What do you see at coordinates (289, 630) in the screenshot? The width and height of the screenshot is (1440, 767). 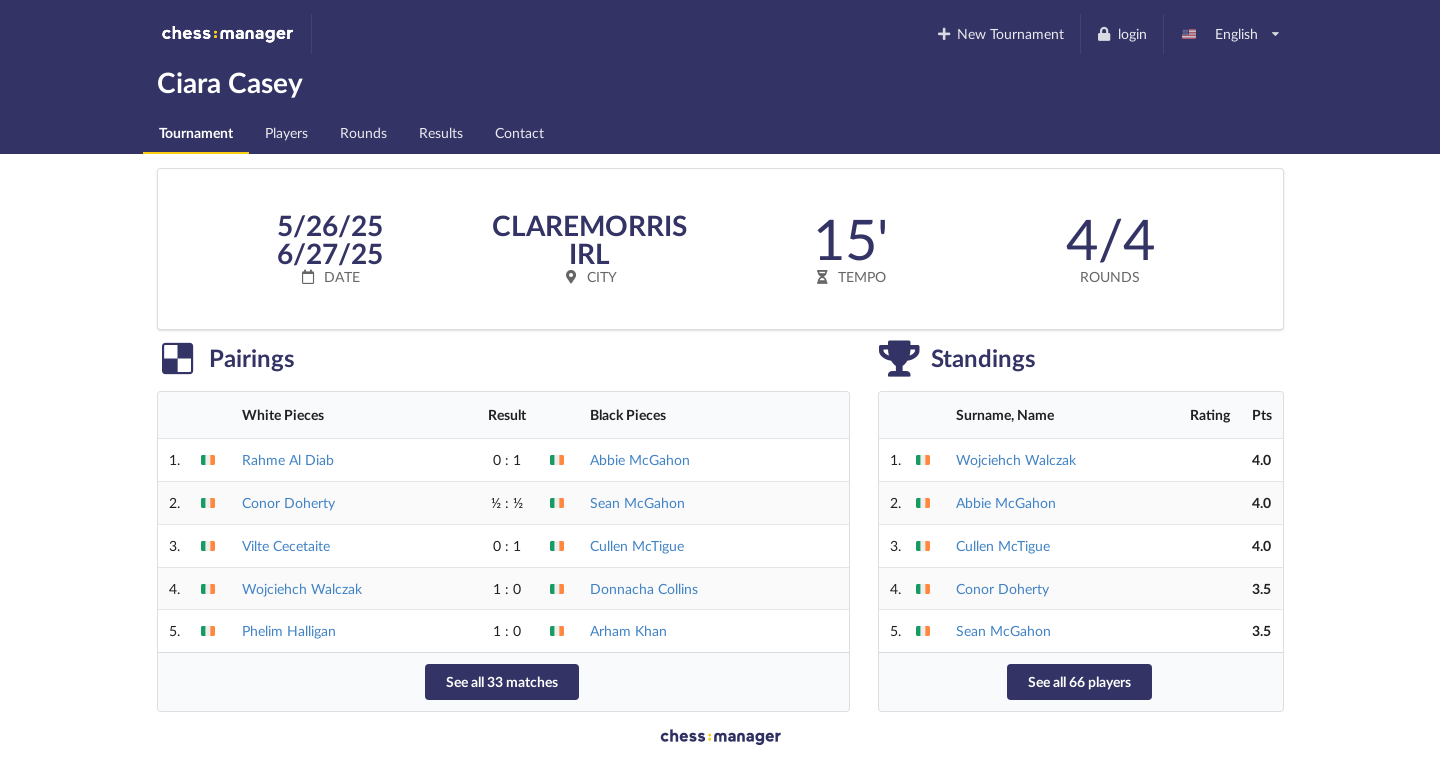 I see `Phelim Halligan` at bounding box center [289, 630].